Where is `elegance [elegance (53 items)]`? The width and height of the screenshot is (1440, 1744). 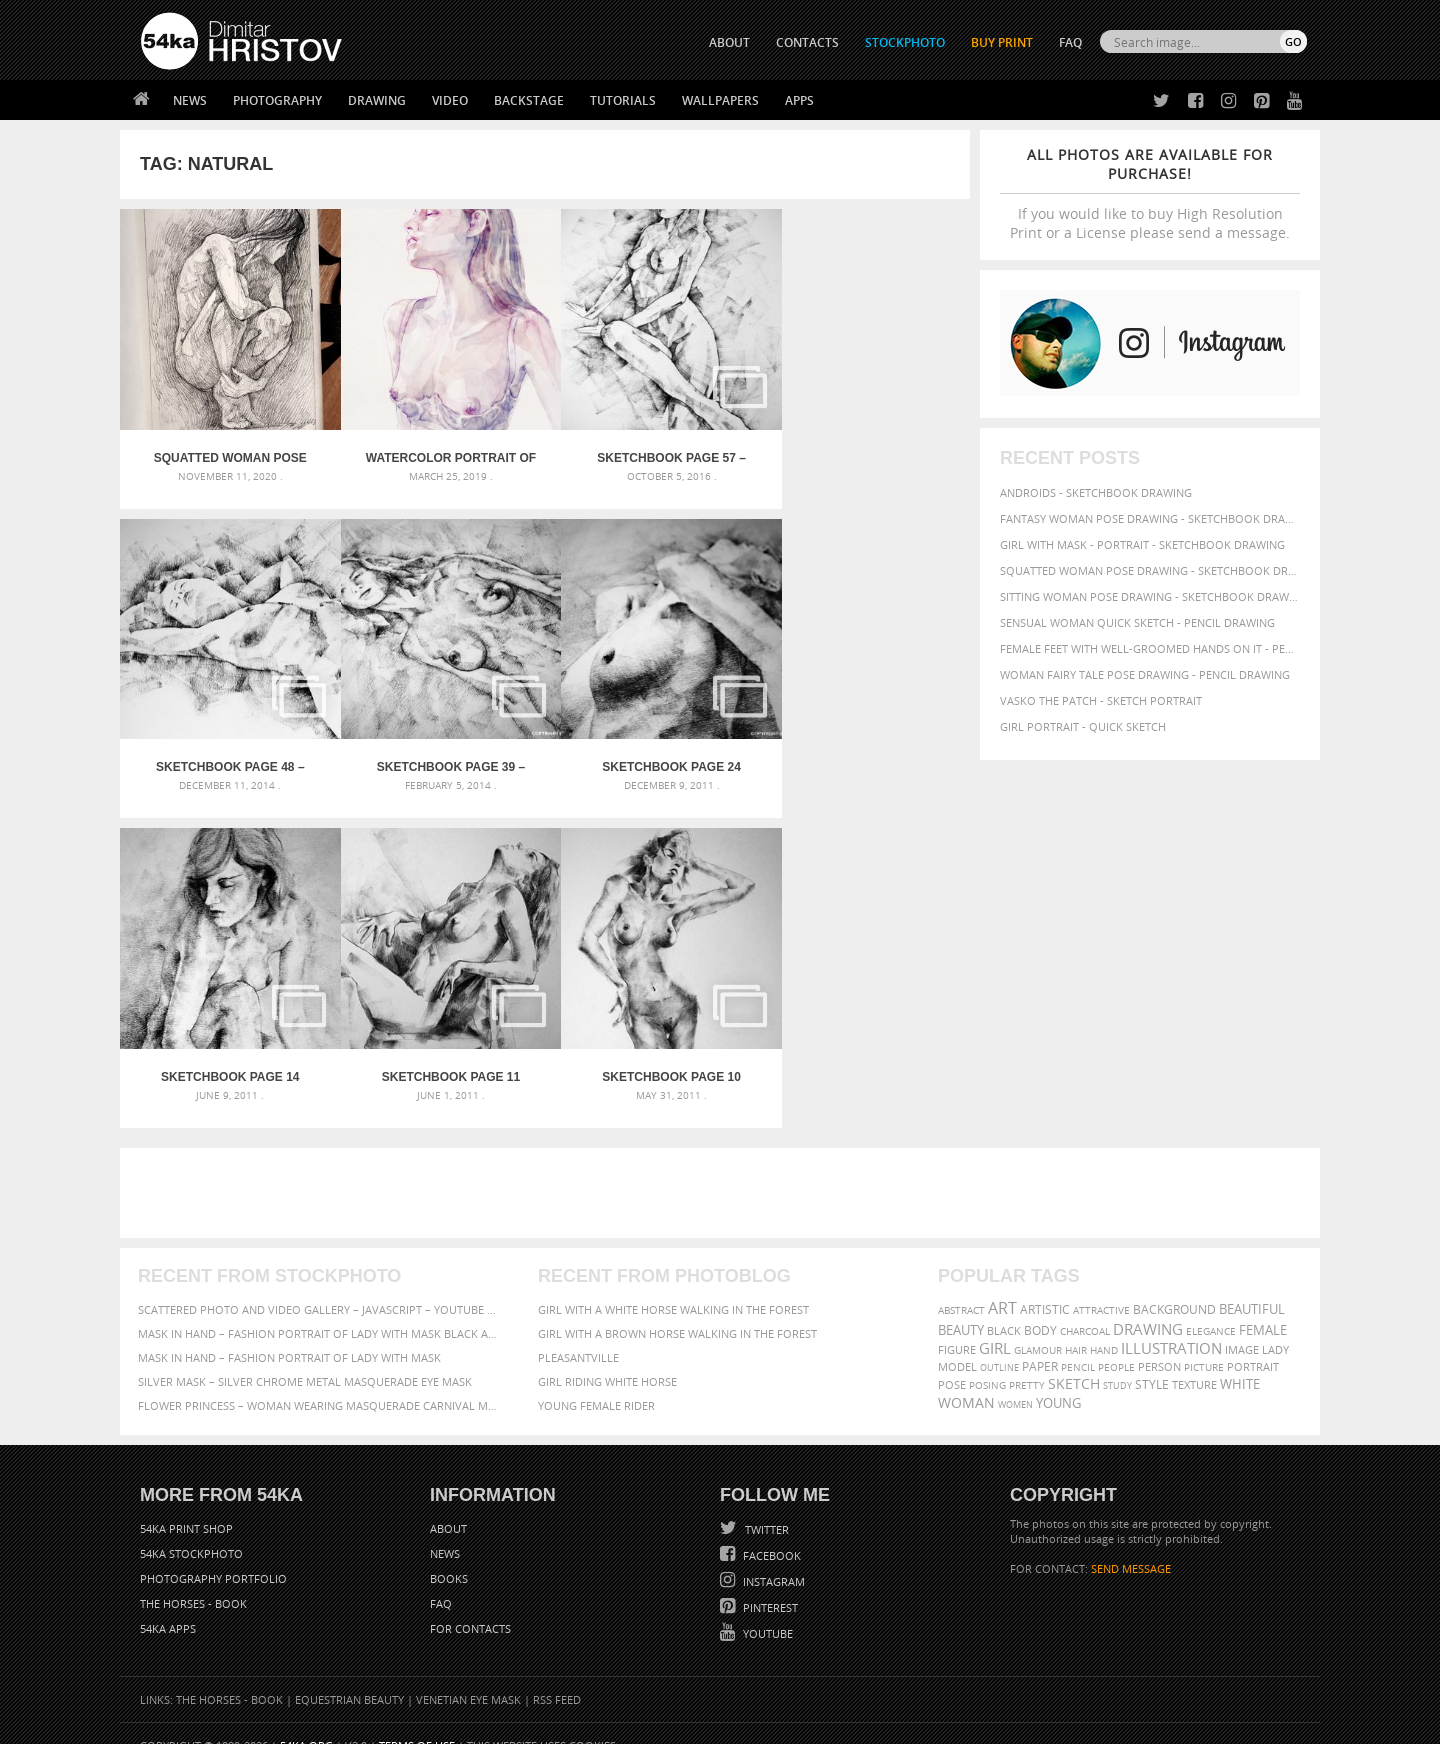
elegance [elegance (53 items)] is located at coordinates (1211, 1307).